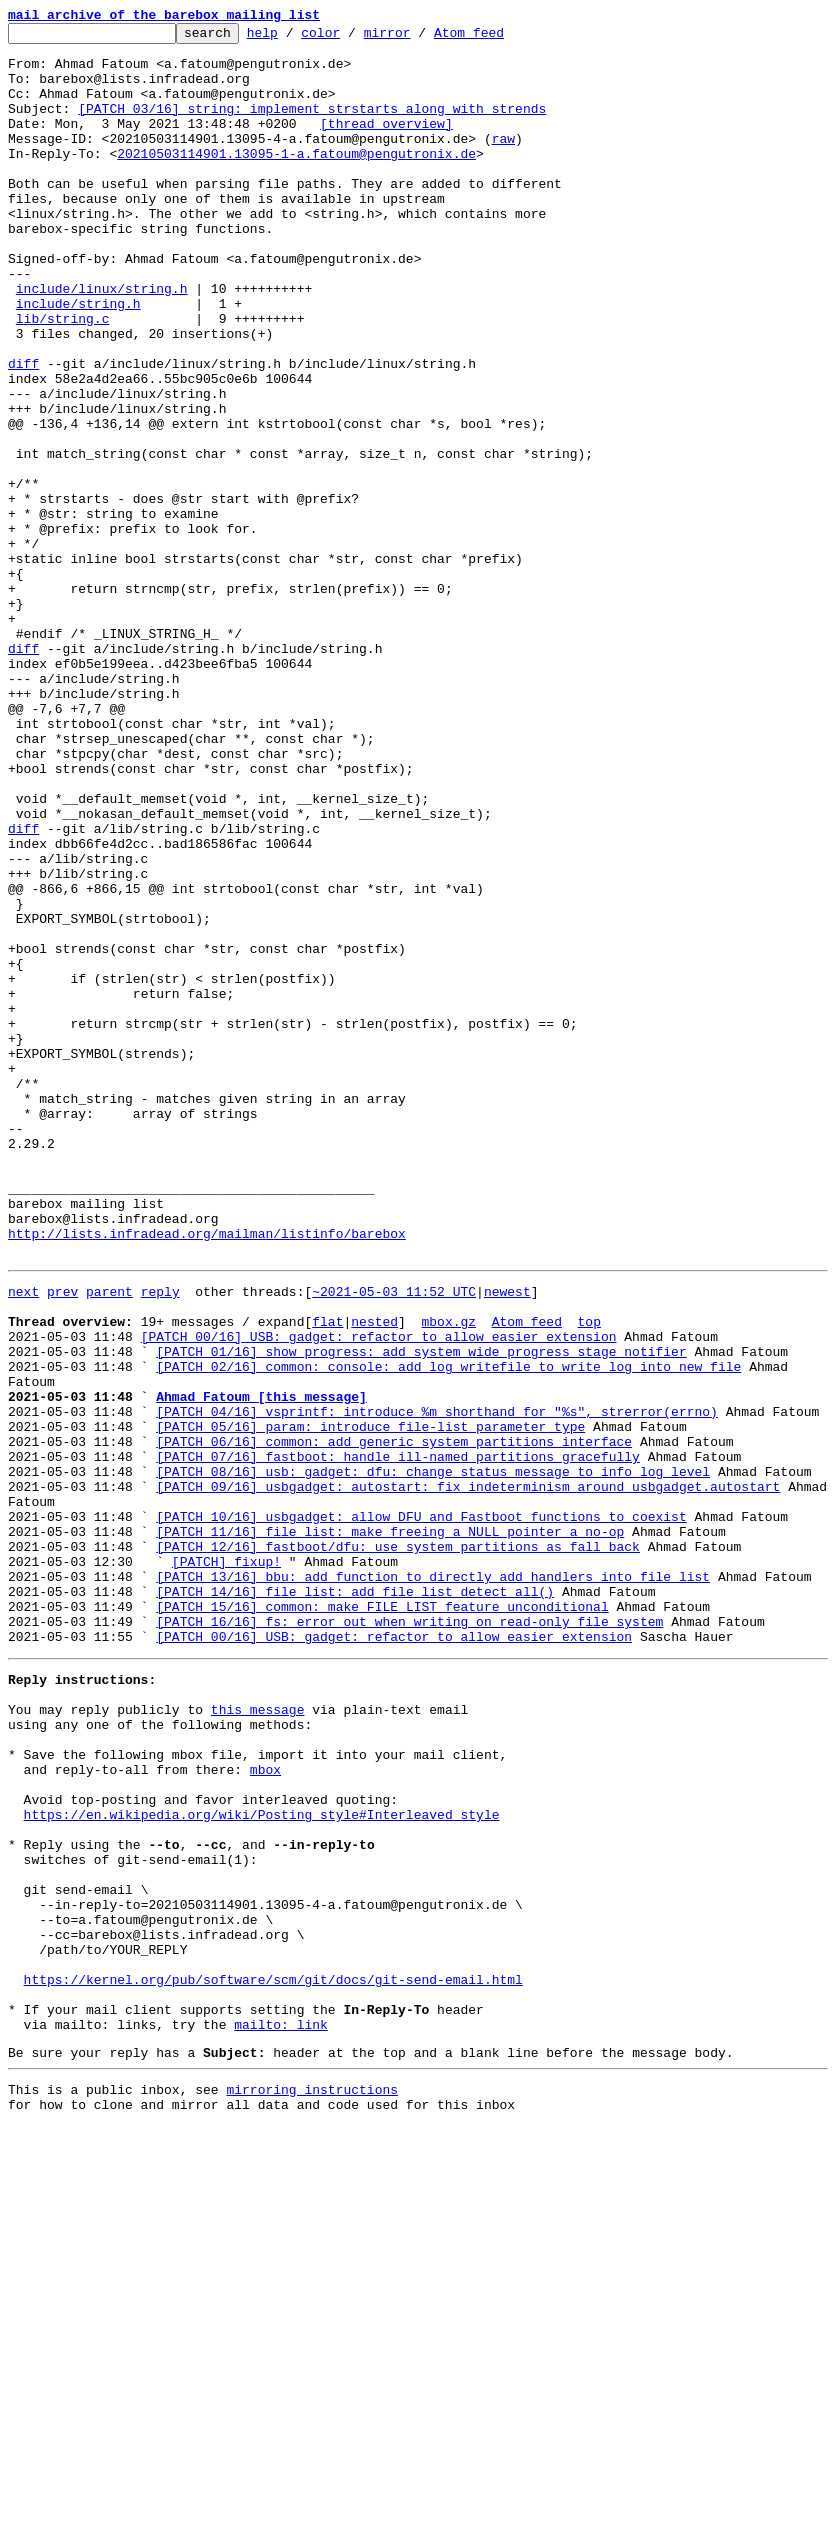 The width and height of the screenshot is (836, 2525). Describe the element at coordinates (398, 1738) in the screenshot. I see `[PATCH 07/16] fastboot: handle ill-named partitions gracefully` at that location.